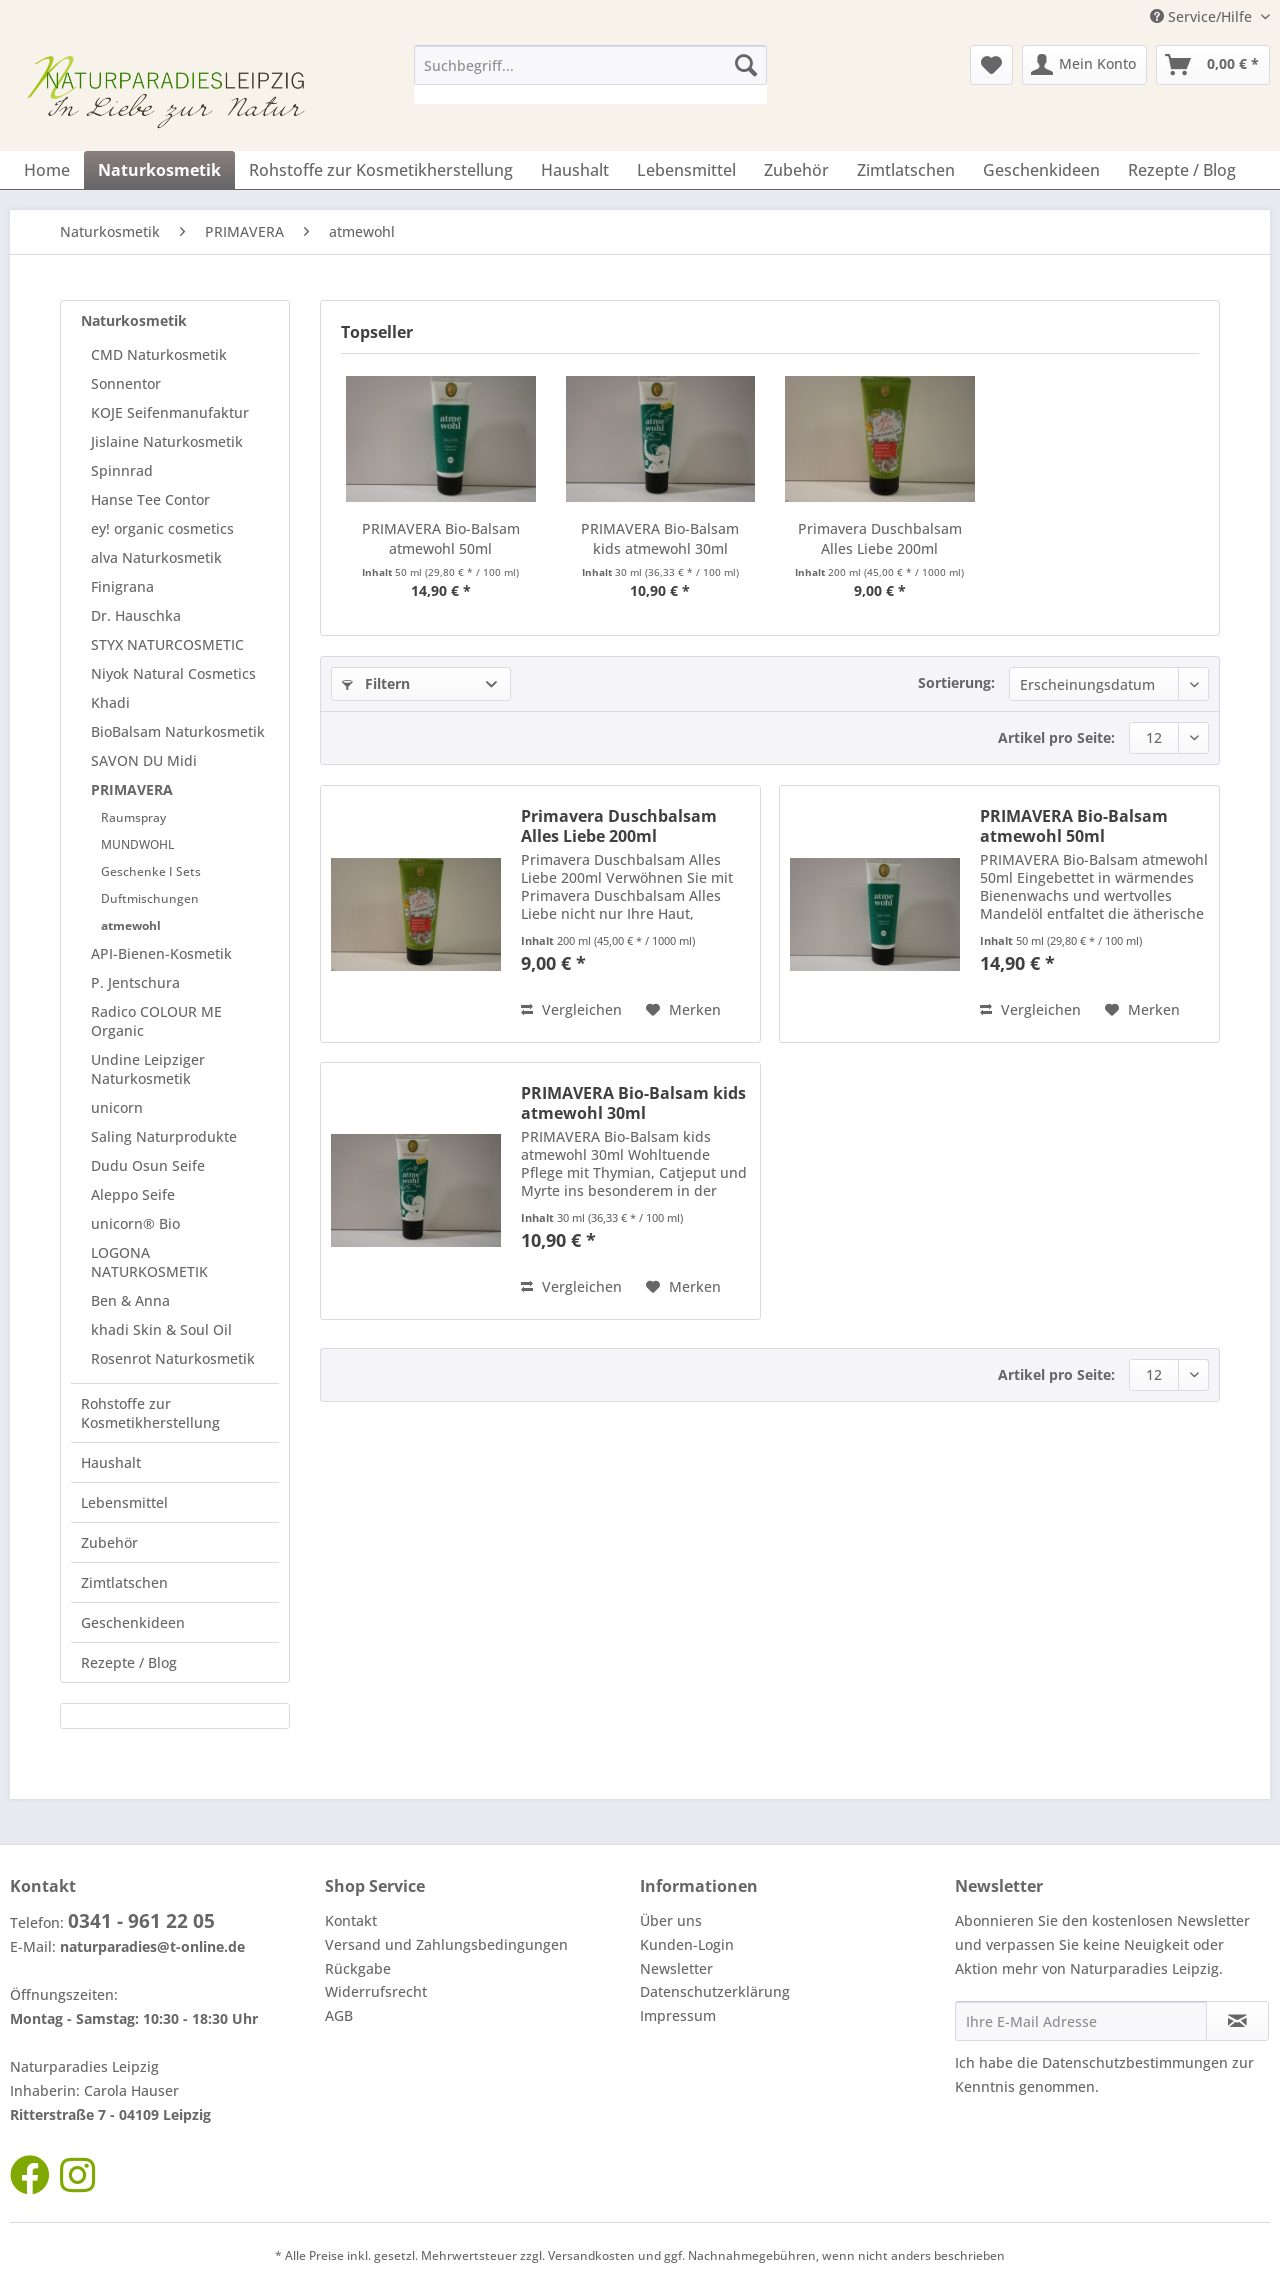 Image resolution: width=1280 pixels, height=2288 pixels. What do you see at coordinates (150, 1413) in the screenshot?
I see `Rohstoffe zur Kosmetikherstellung` at bounding box center [150, 1413].